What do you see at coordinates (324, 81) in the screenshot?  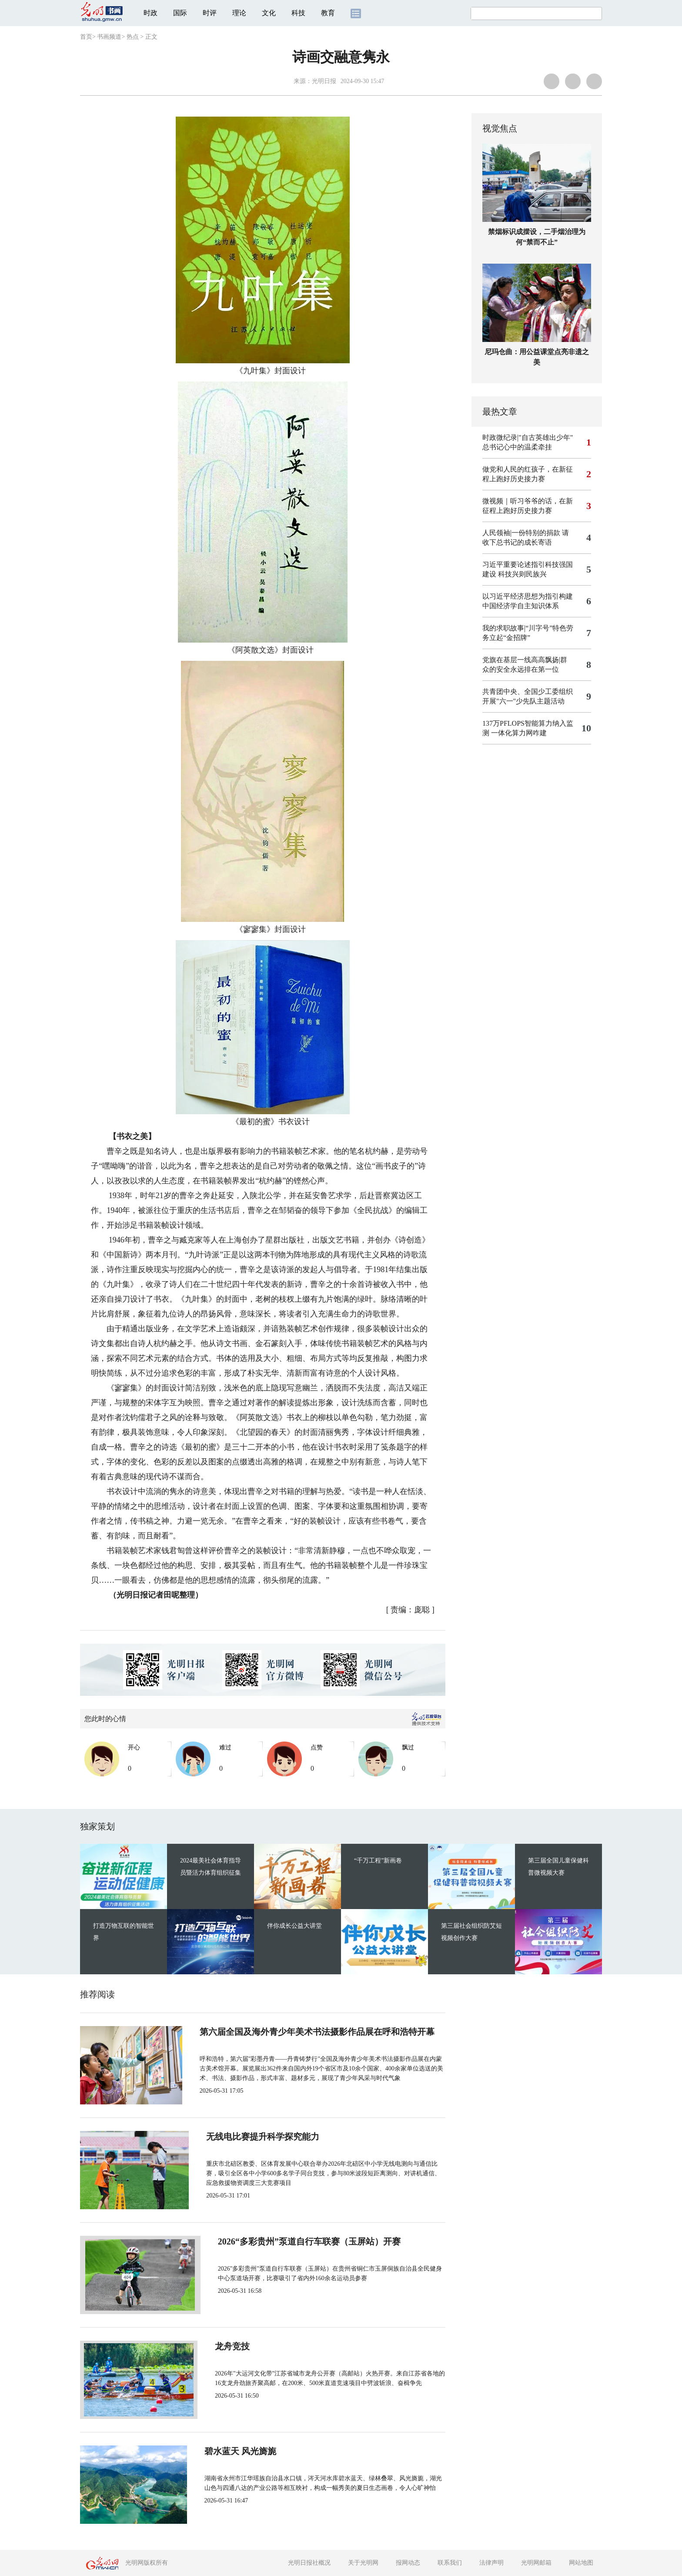 I see `光明日报` at bounding box center [324, 81].